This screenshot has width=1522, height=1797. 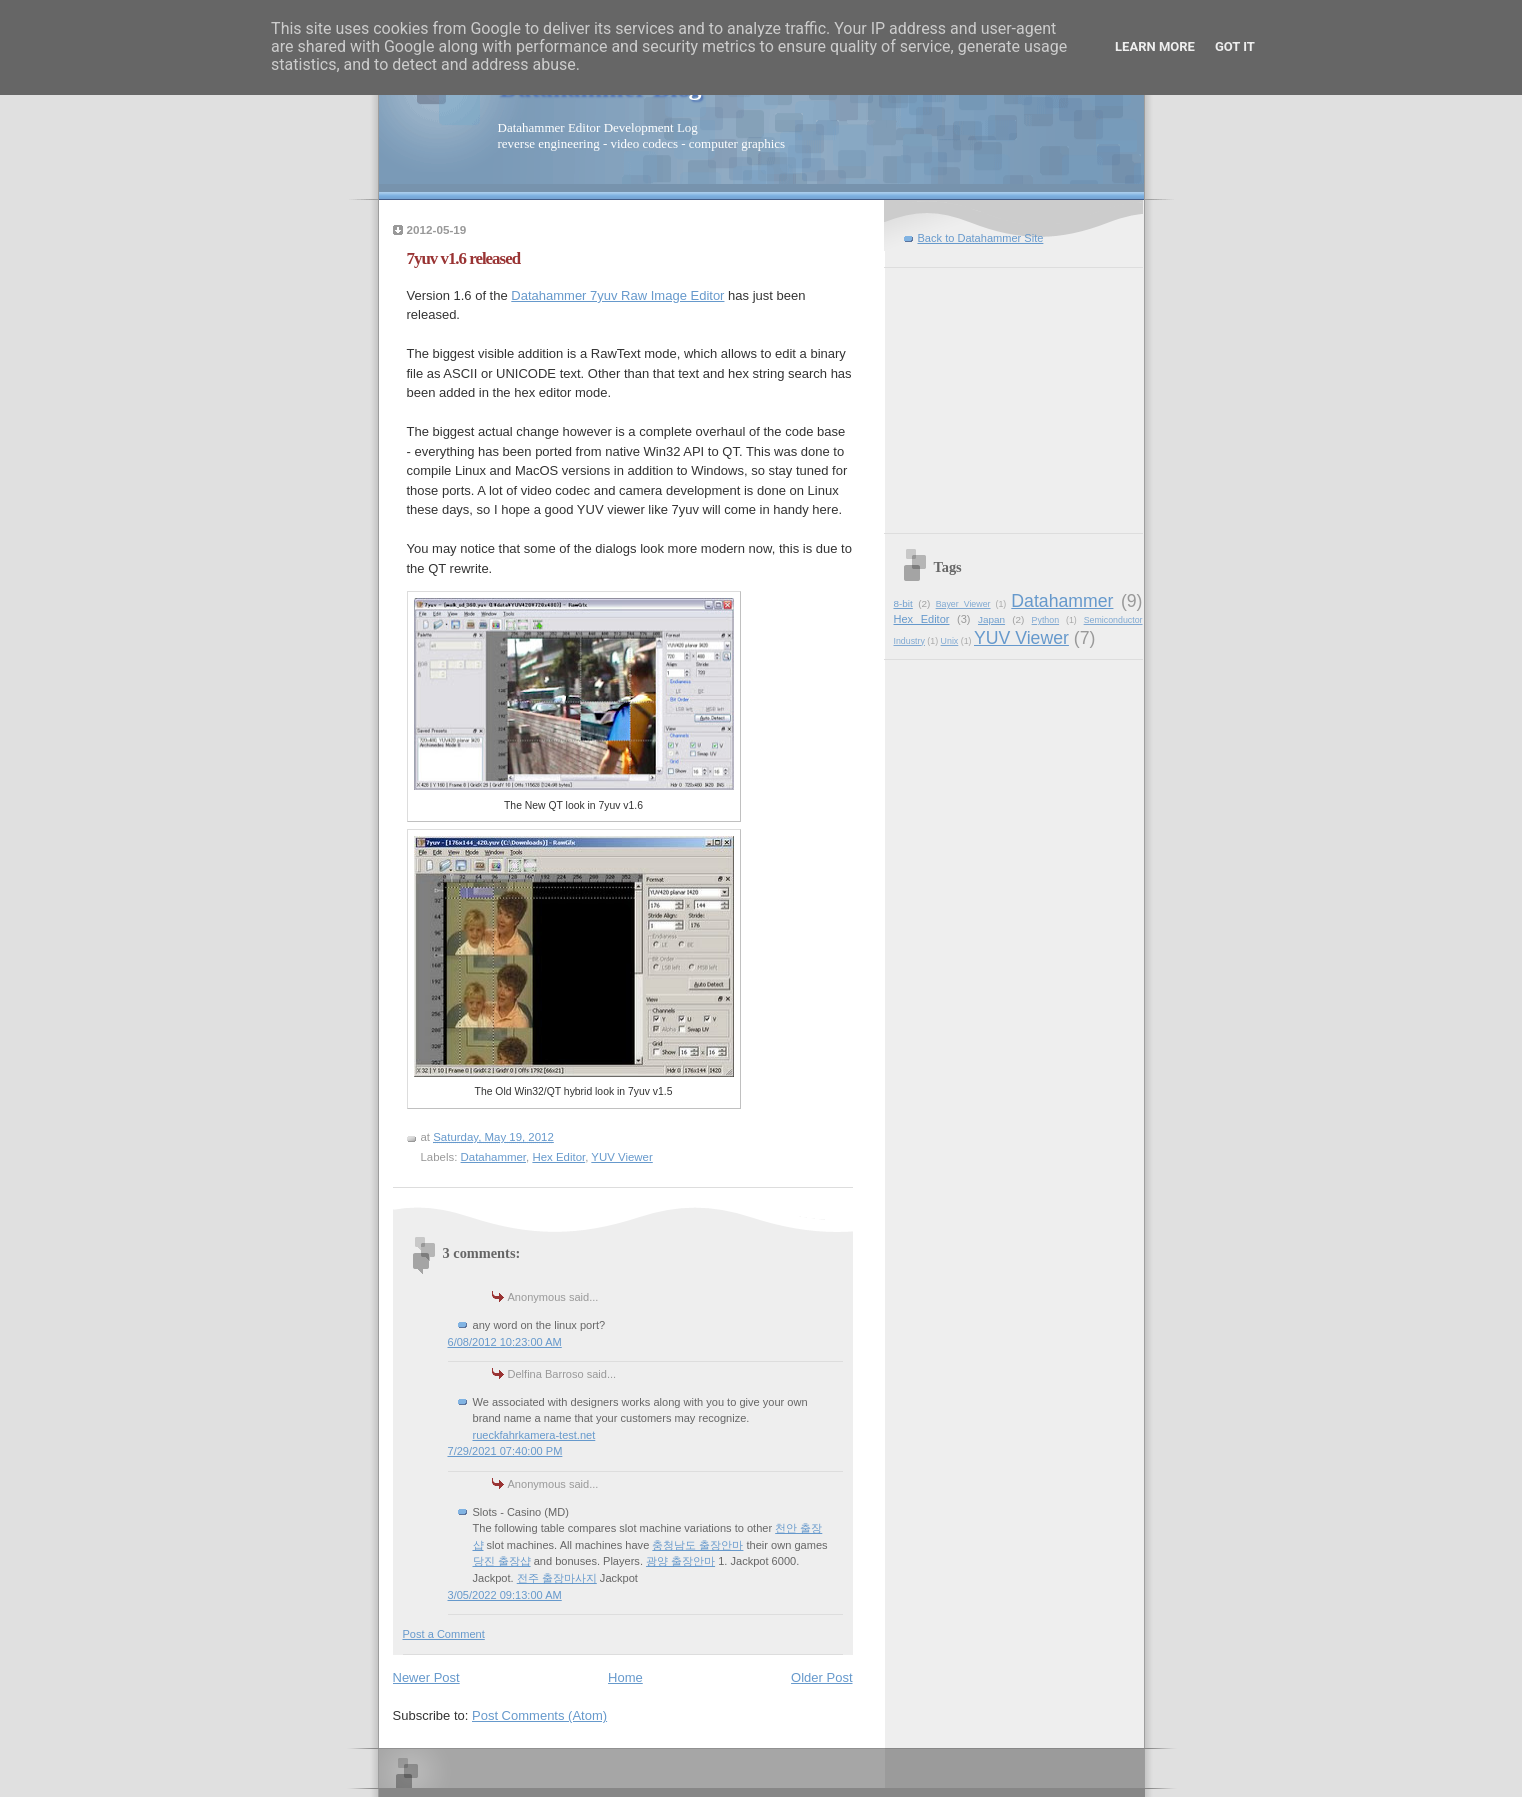 I want to click on 3/05/2022 09:13:00 AM, so click(x=505, y=1595).